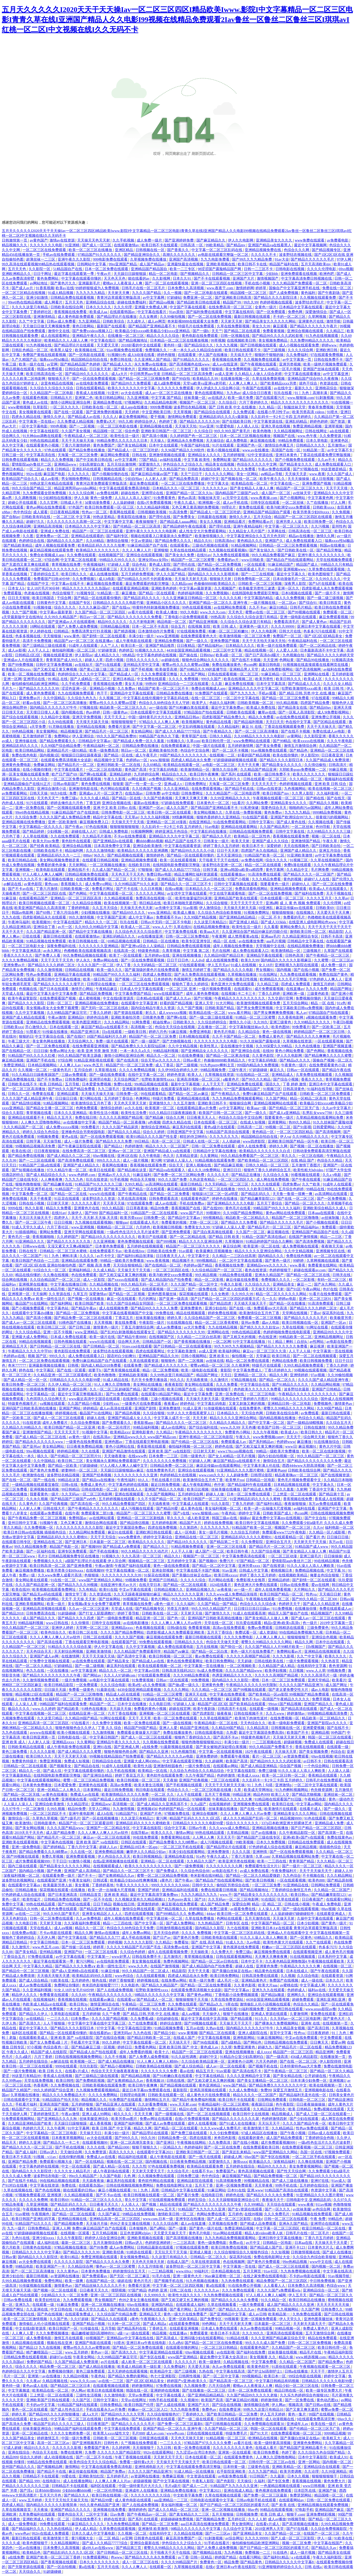 This screenshot has width=356, height=2576. Describe the element at coordinates (144, 555) in the screenshot. I see `亚洲综合在线观看视频` at that location.